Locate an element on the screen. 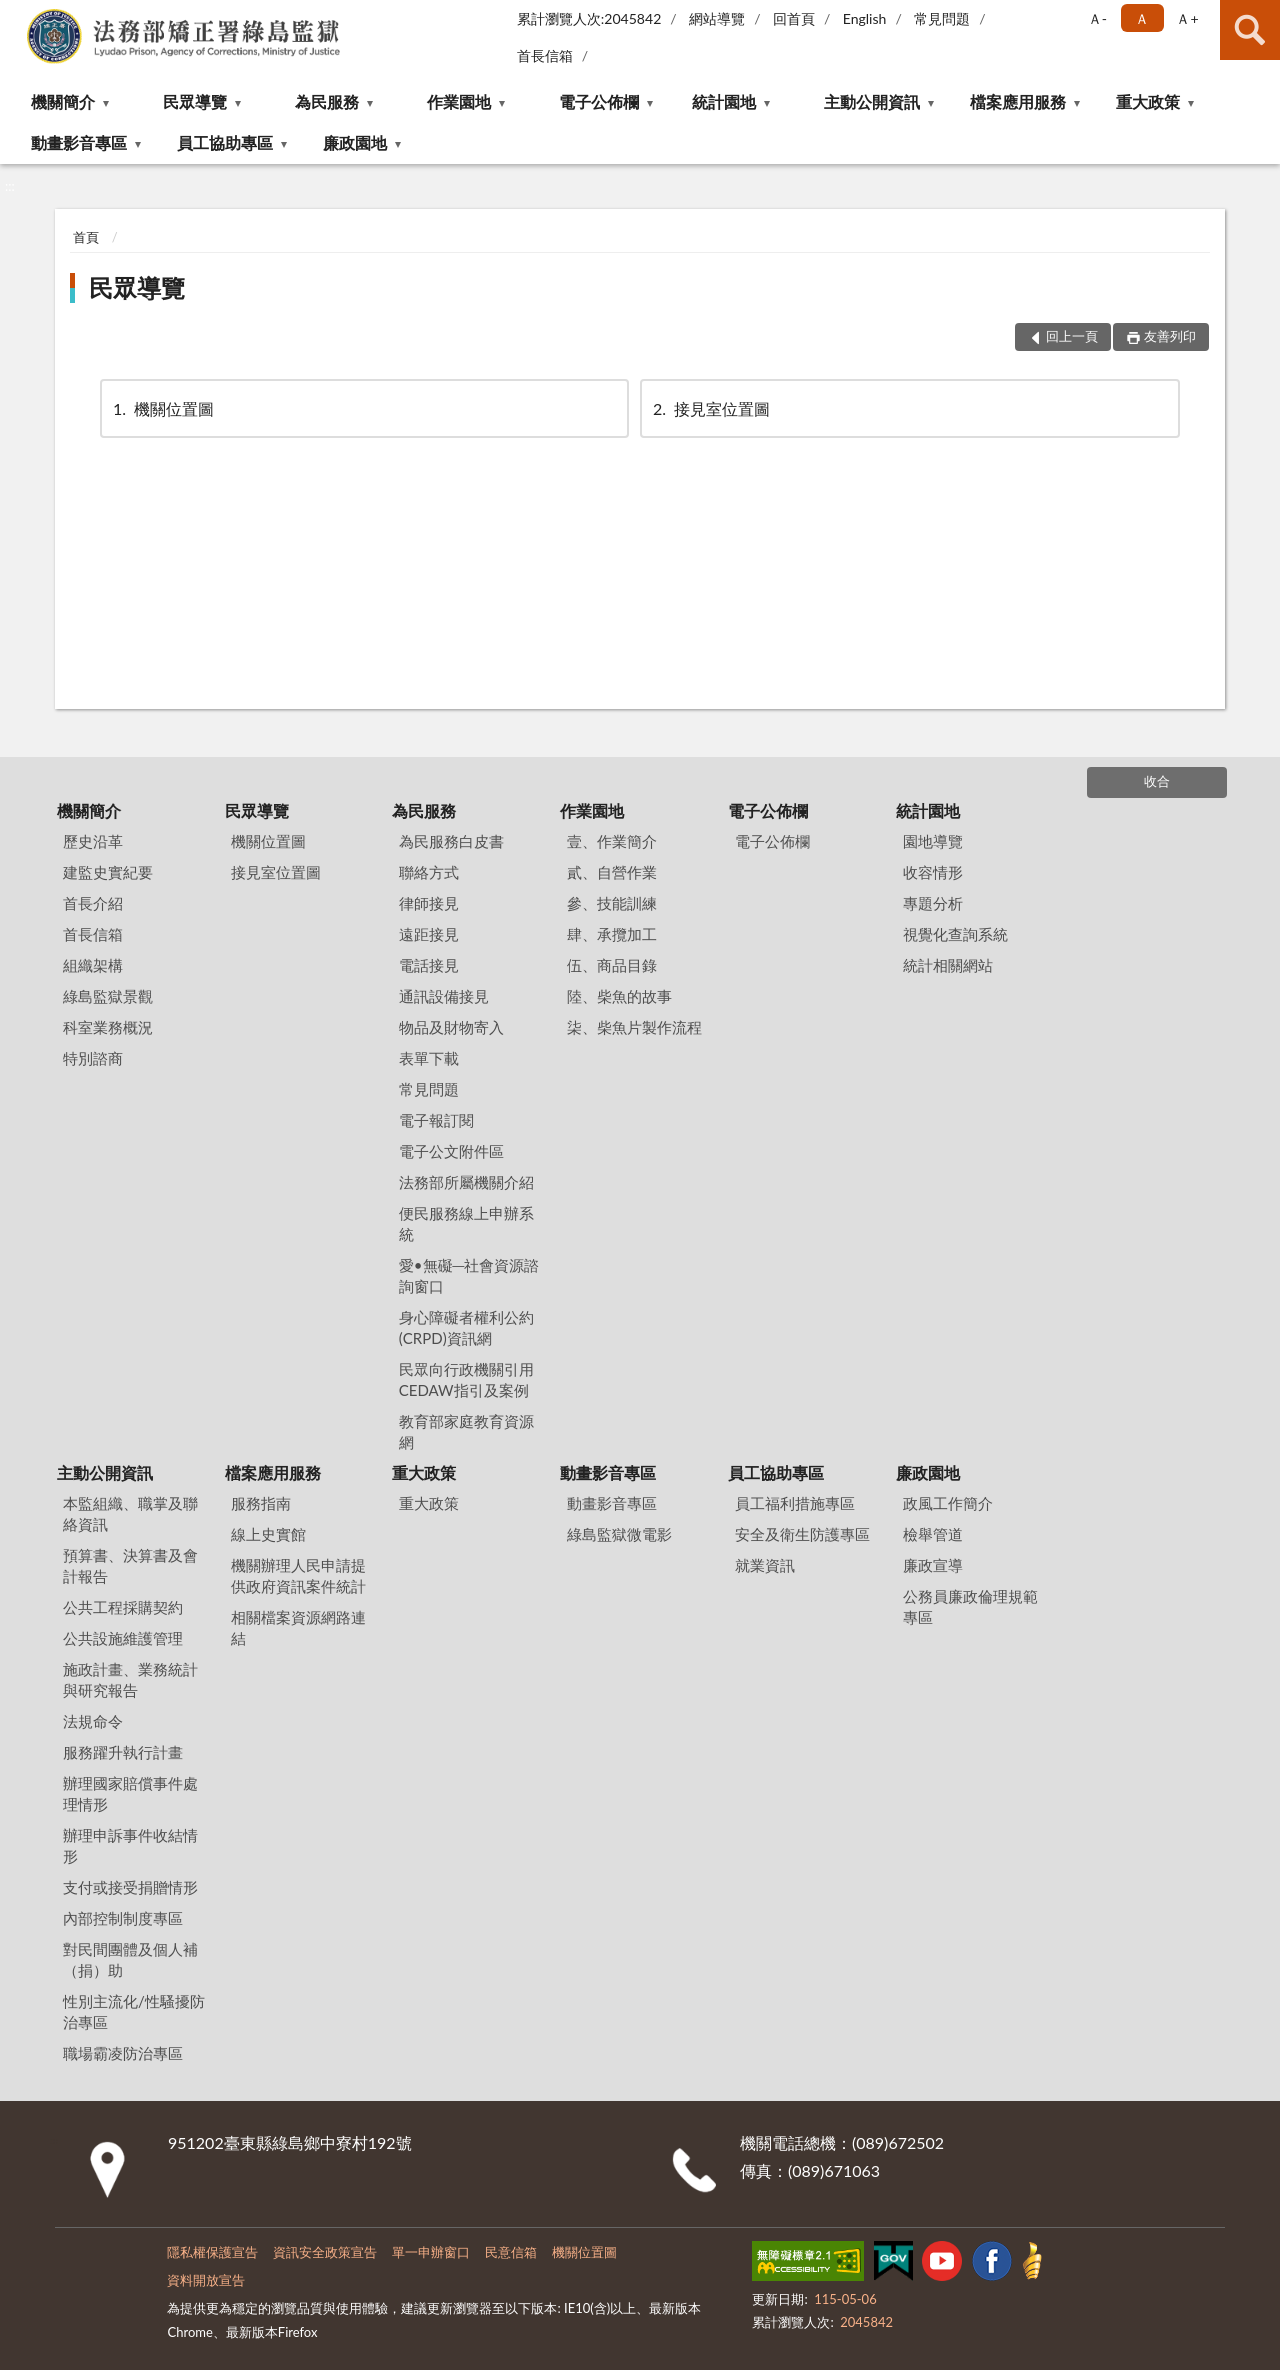  Ａ+ [button] is located at coordinates (1187, 18).